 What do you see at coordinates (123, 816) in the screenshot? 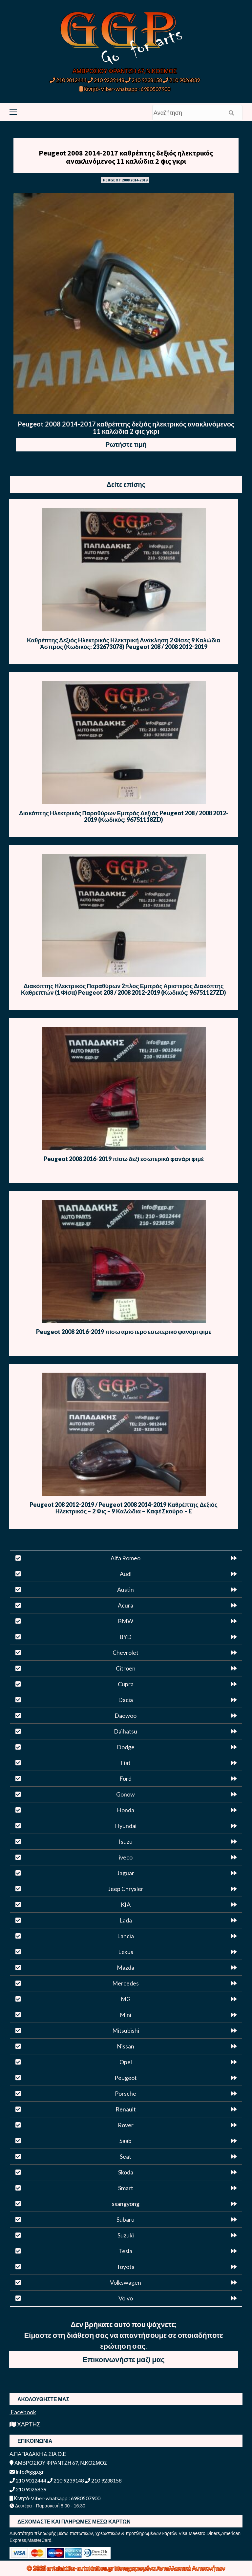
I see `Διακόπτης Ηλεκτρικός Παραθύρων Εμπρός Δεξιός Peugeot 208 / 2008 2012-2019 (Κωδικός: 96751118ZD)` at bounding box center [123, 816].